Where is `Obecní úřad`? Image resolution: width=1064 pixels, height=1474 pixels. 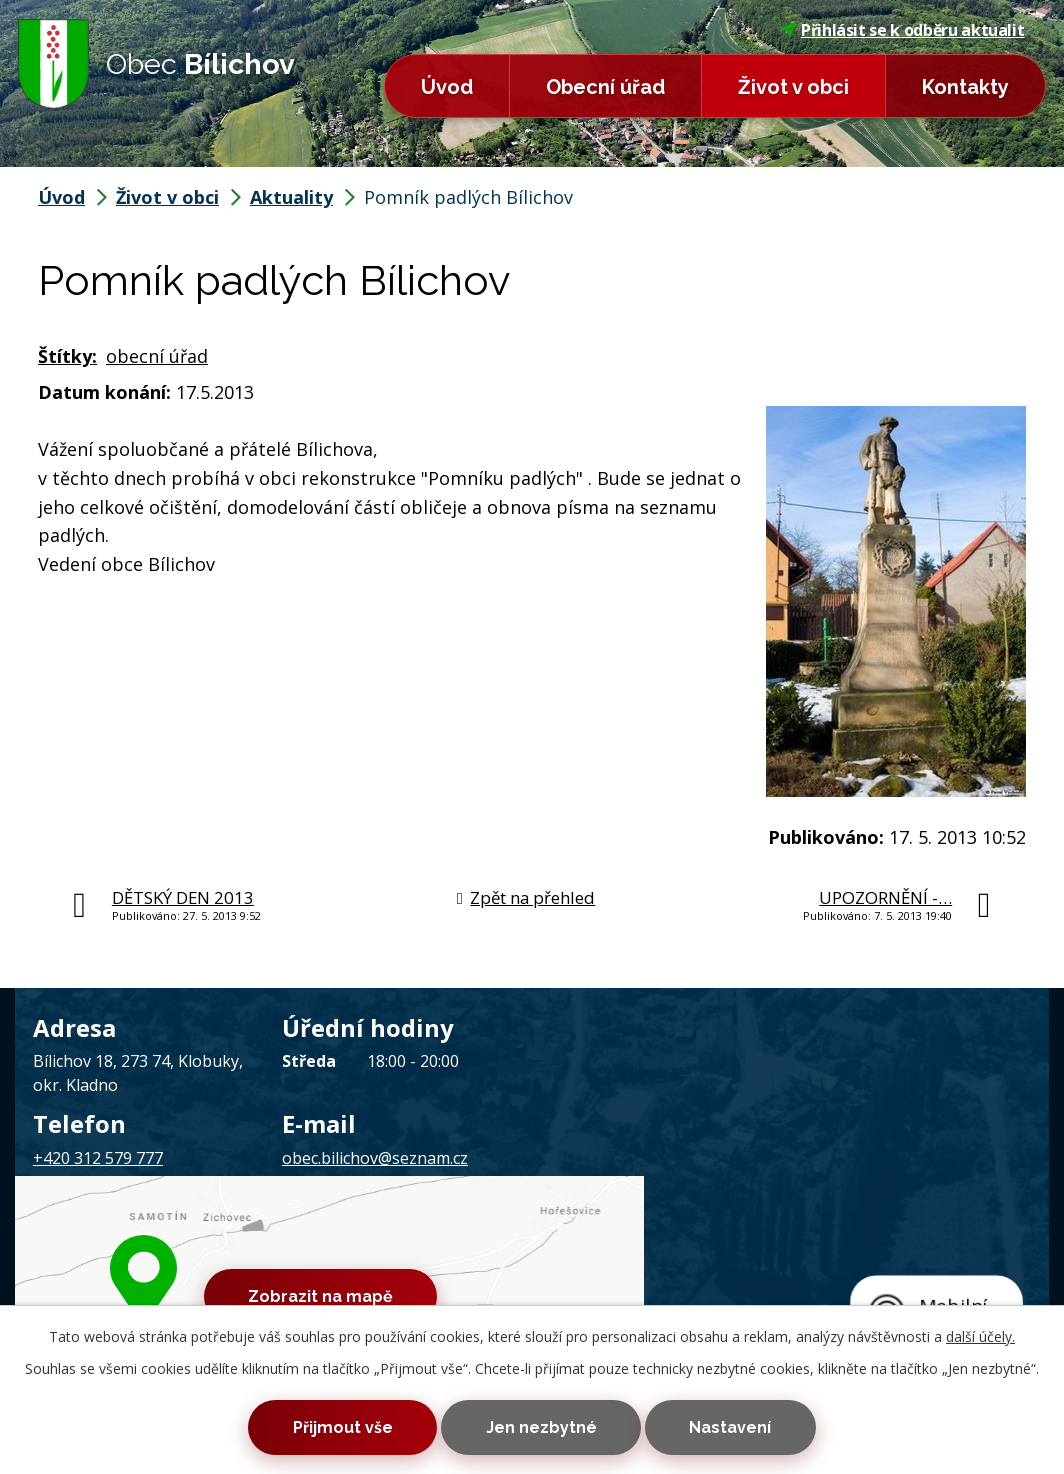 Obecní úřad is located at coordinates (605, 87).